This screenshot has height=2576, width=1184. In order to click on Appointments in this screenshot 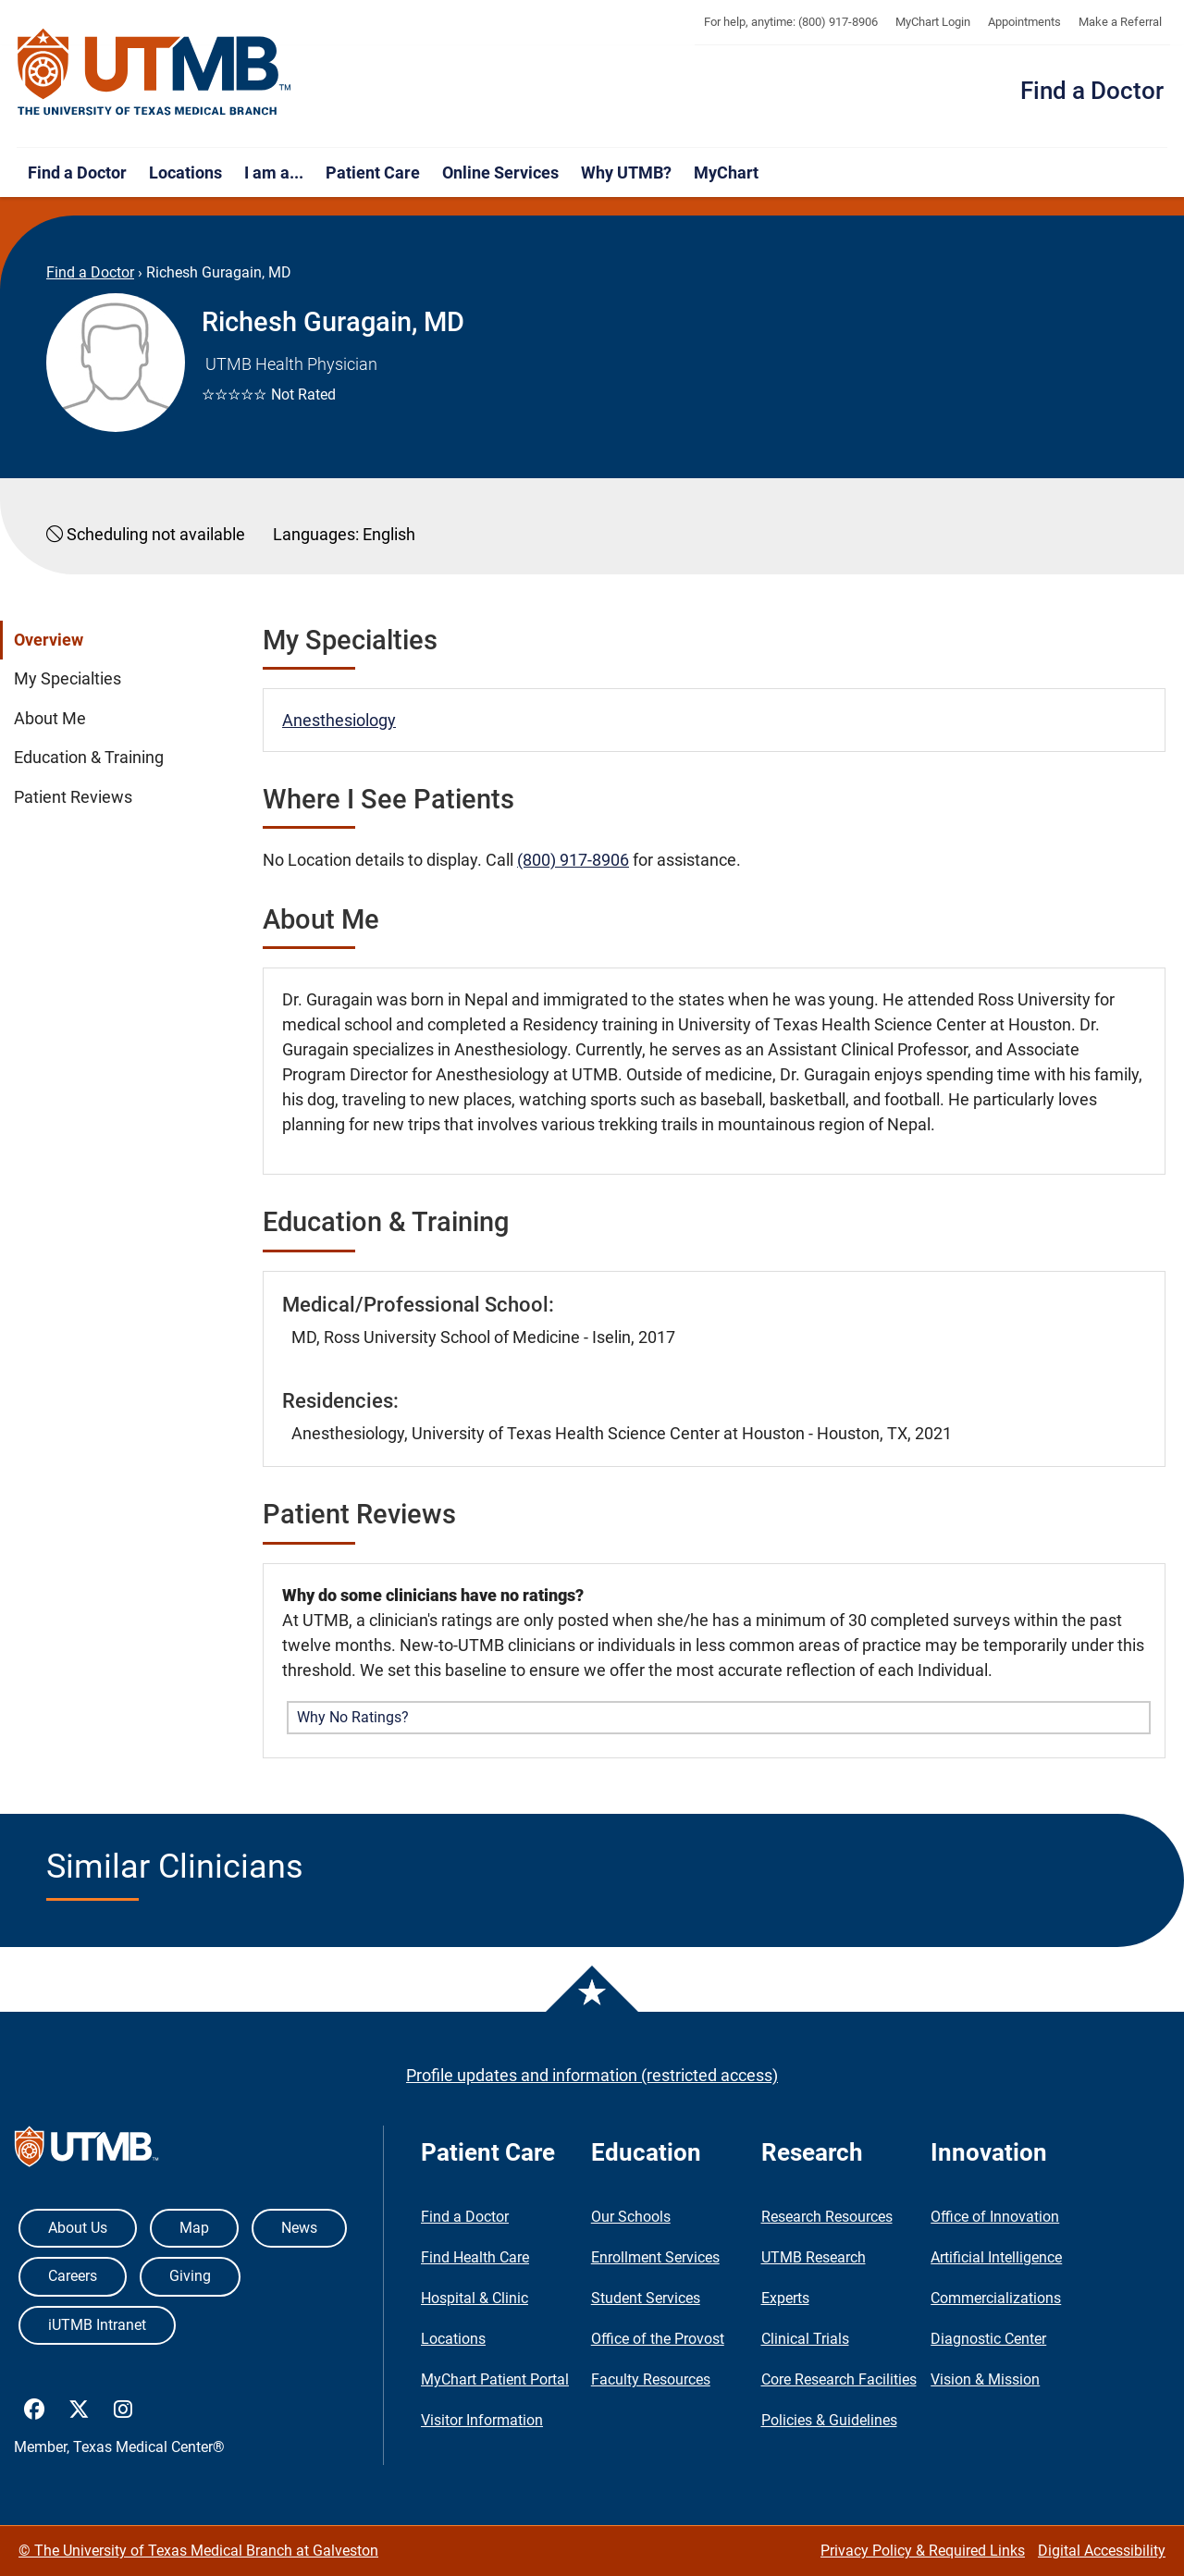, I will do `click(1024, 22)`.